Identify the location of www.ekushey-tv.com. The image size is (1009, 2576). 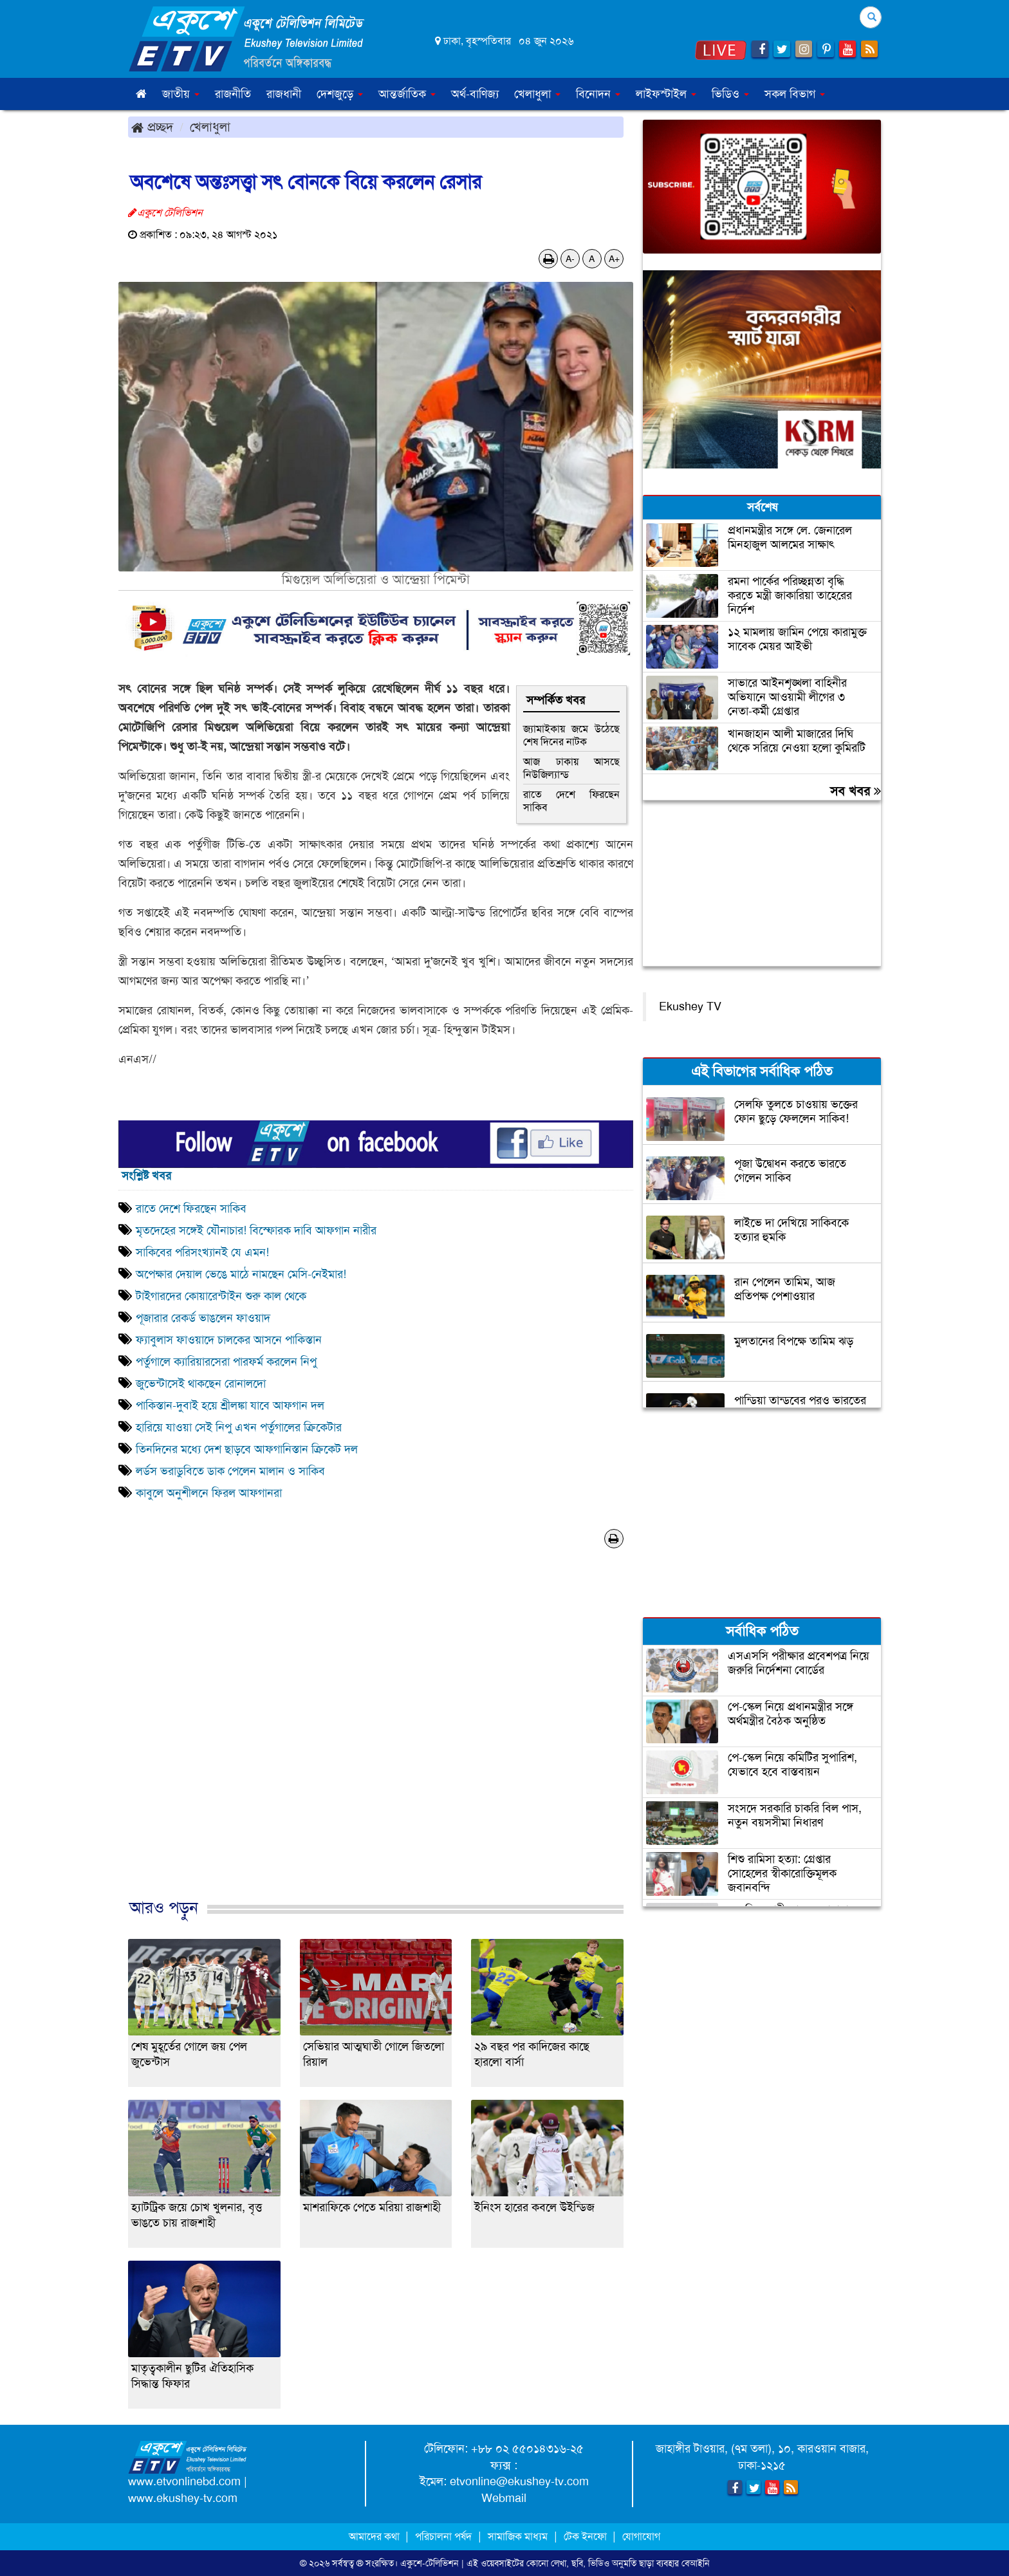
(182, 2498).